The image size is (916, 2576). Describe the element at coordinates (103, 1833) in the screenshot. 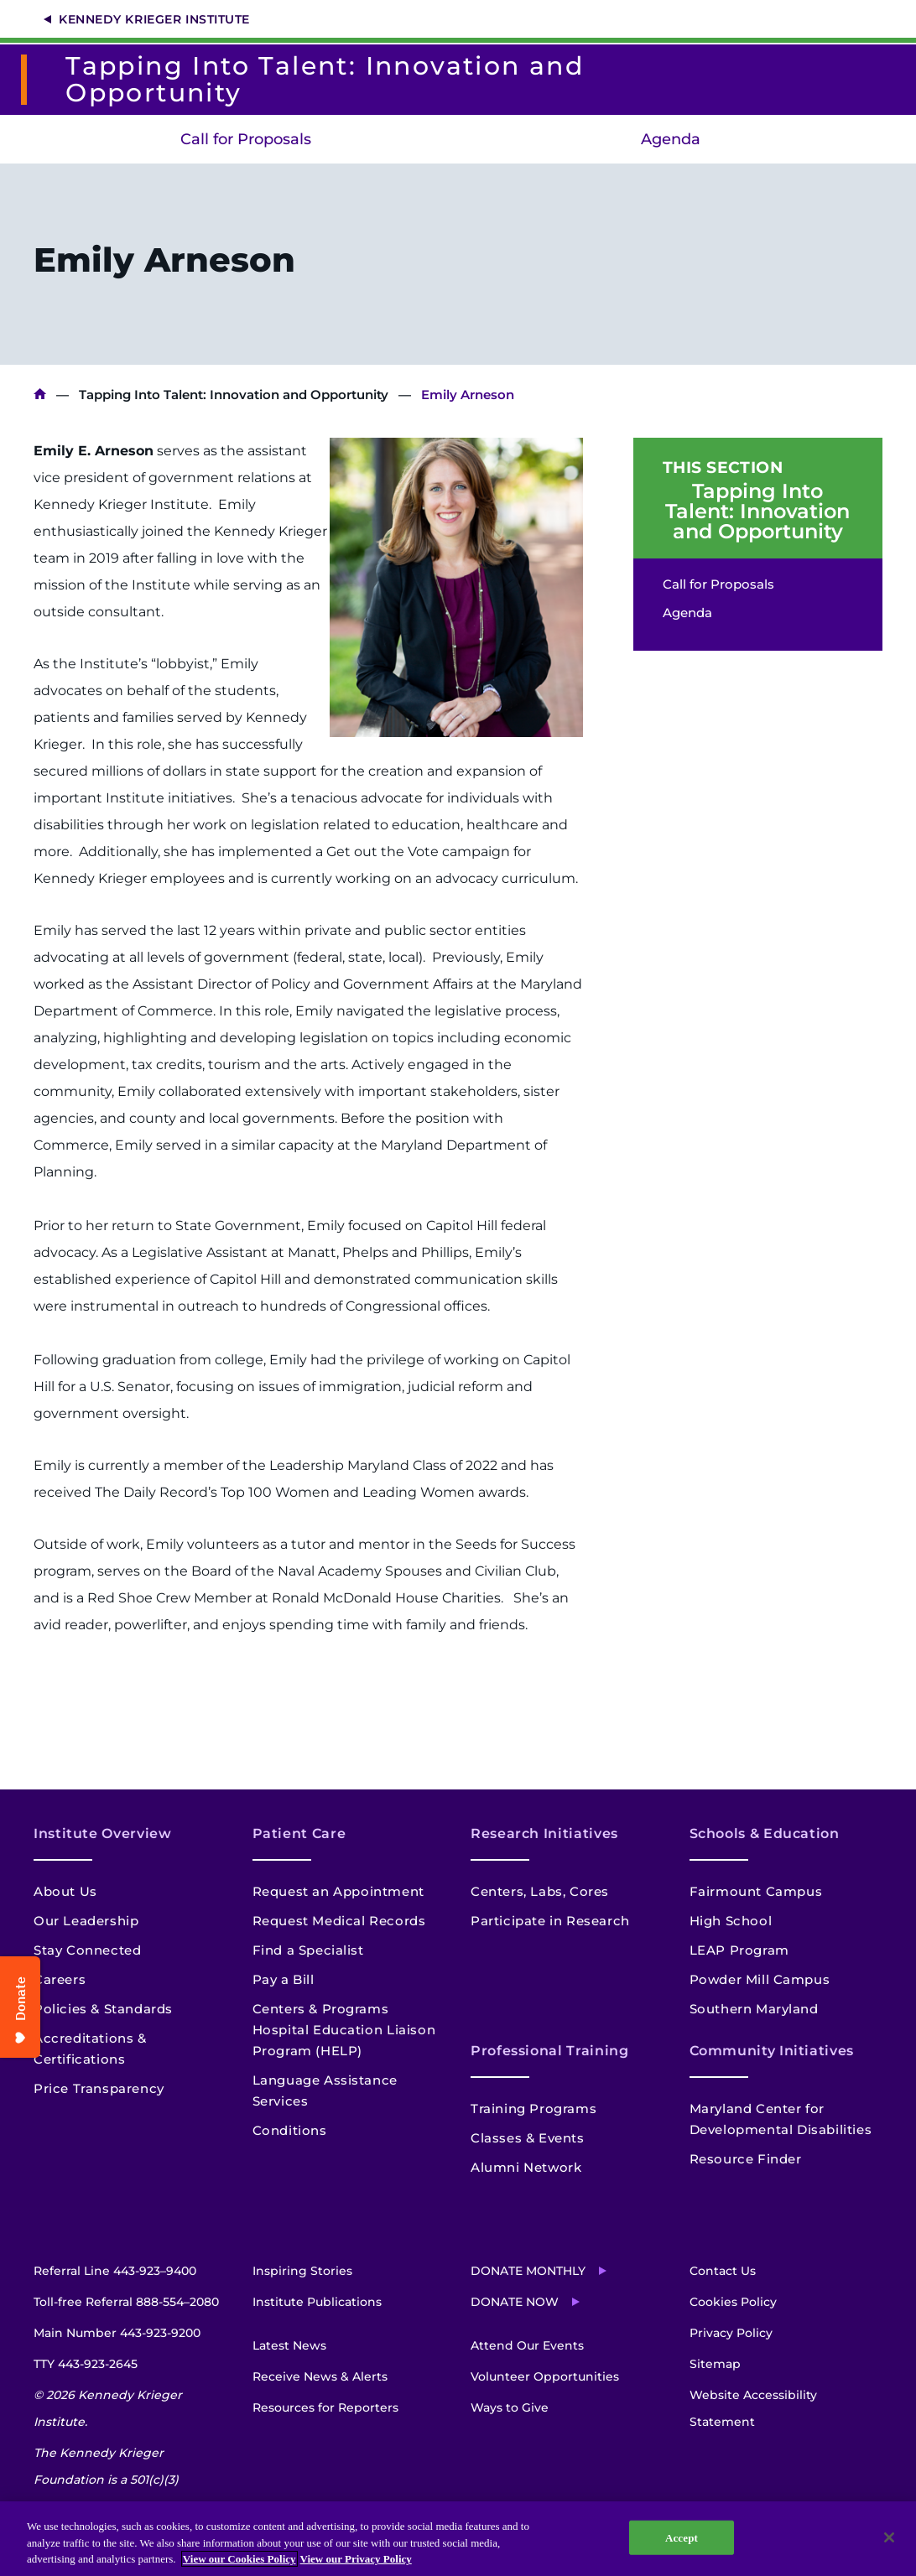

I see `Institute Overview` at that location.